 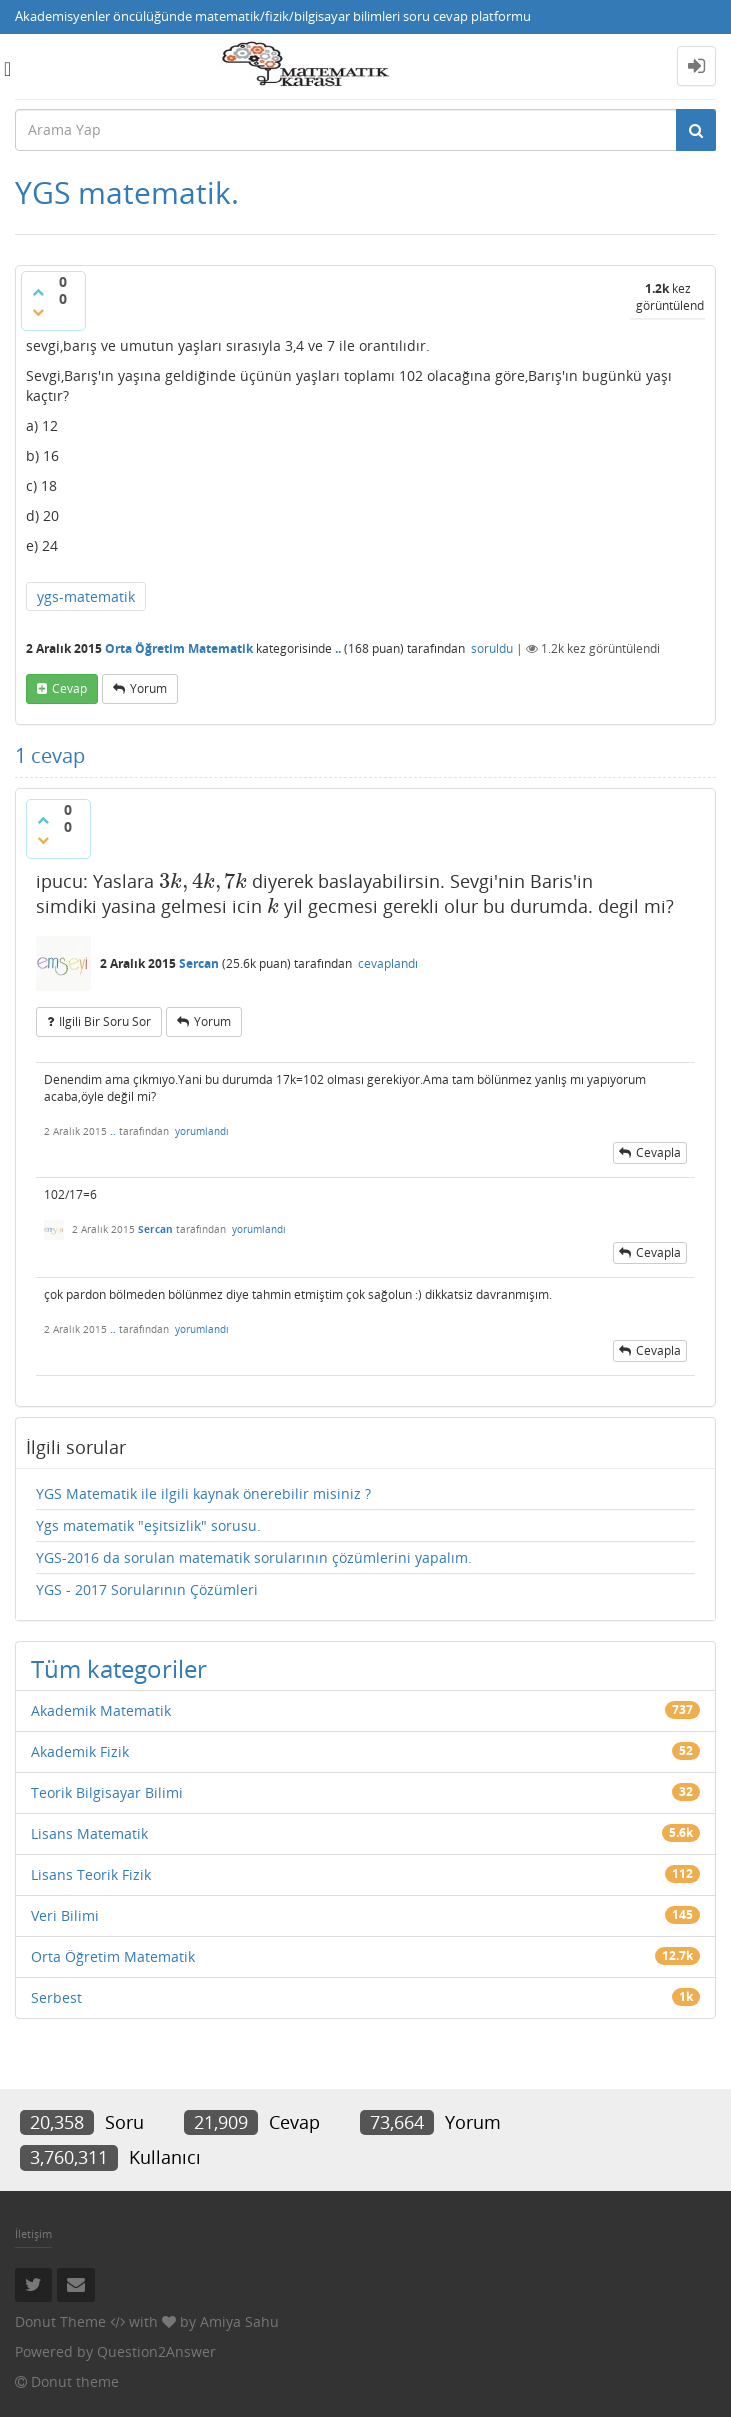 What do you see at coordinates (33, 2233) in the screenshot?
I see `İletişim` at bounding box center [33, 2233].